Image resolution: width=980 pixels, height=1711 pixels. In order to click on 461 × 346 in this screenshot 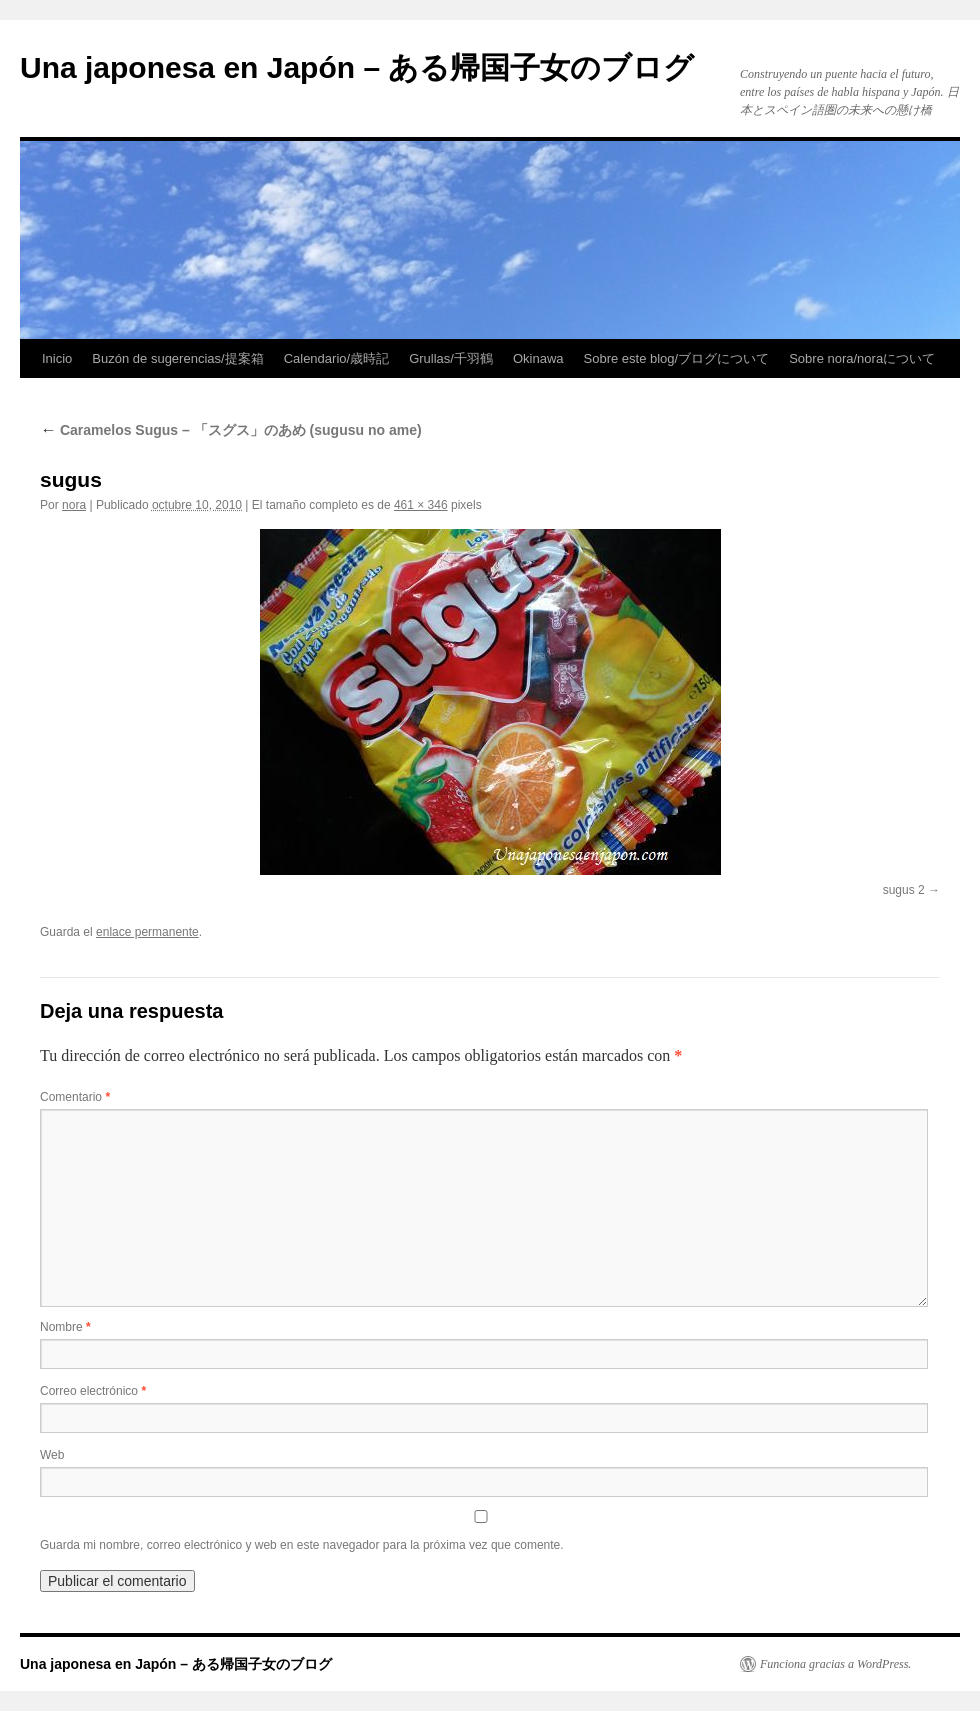, I will do `click(421, 505)`.